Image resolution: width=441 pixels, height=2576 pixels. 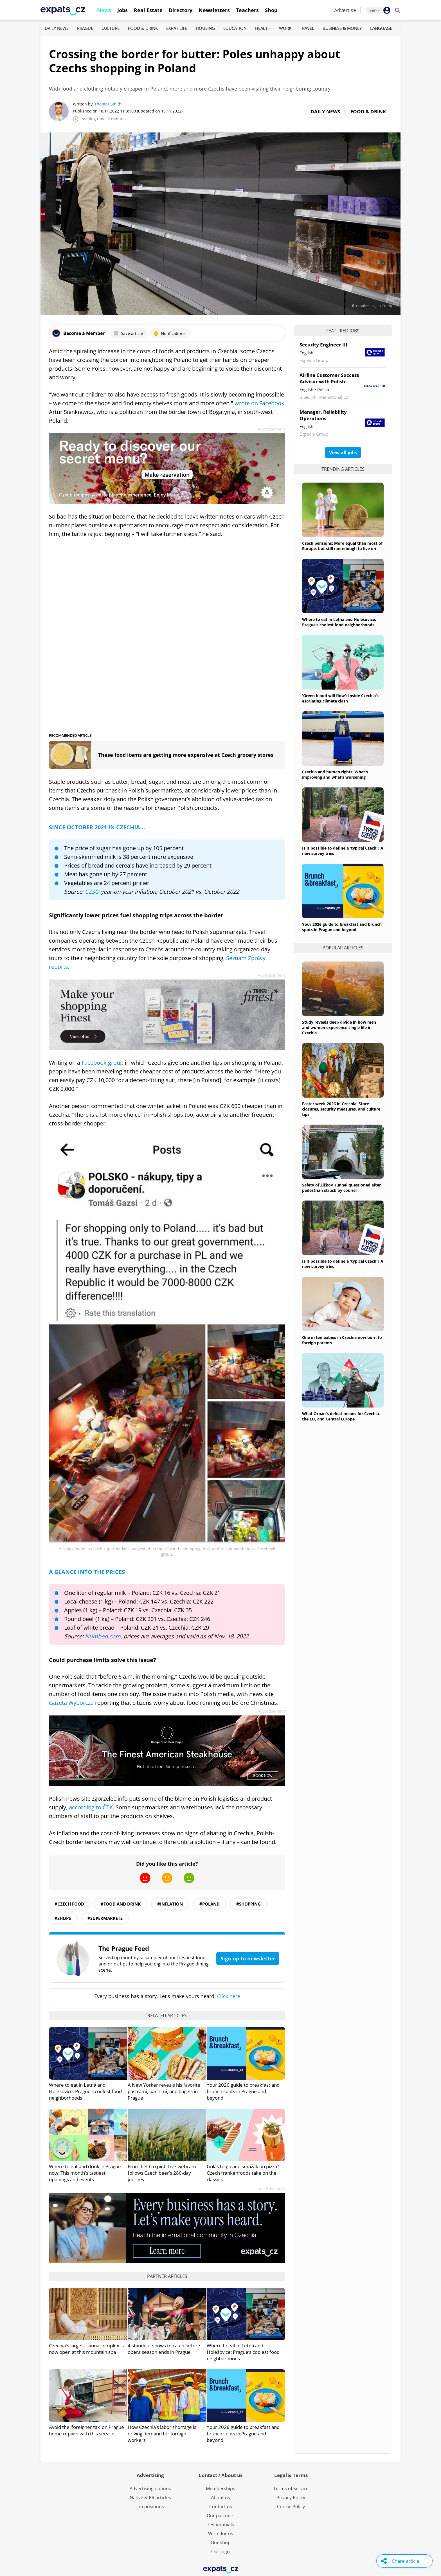 I want to click on Advertisement, so click(x=271, y=429).